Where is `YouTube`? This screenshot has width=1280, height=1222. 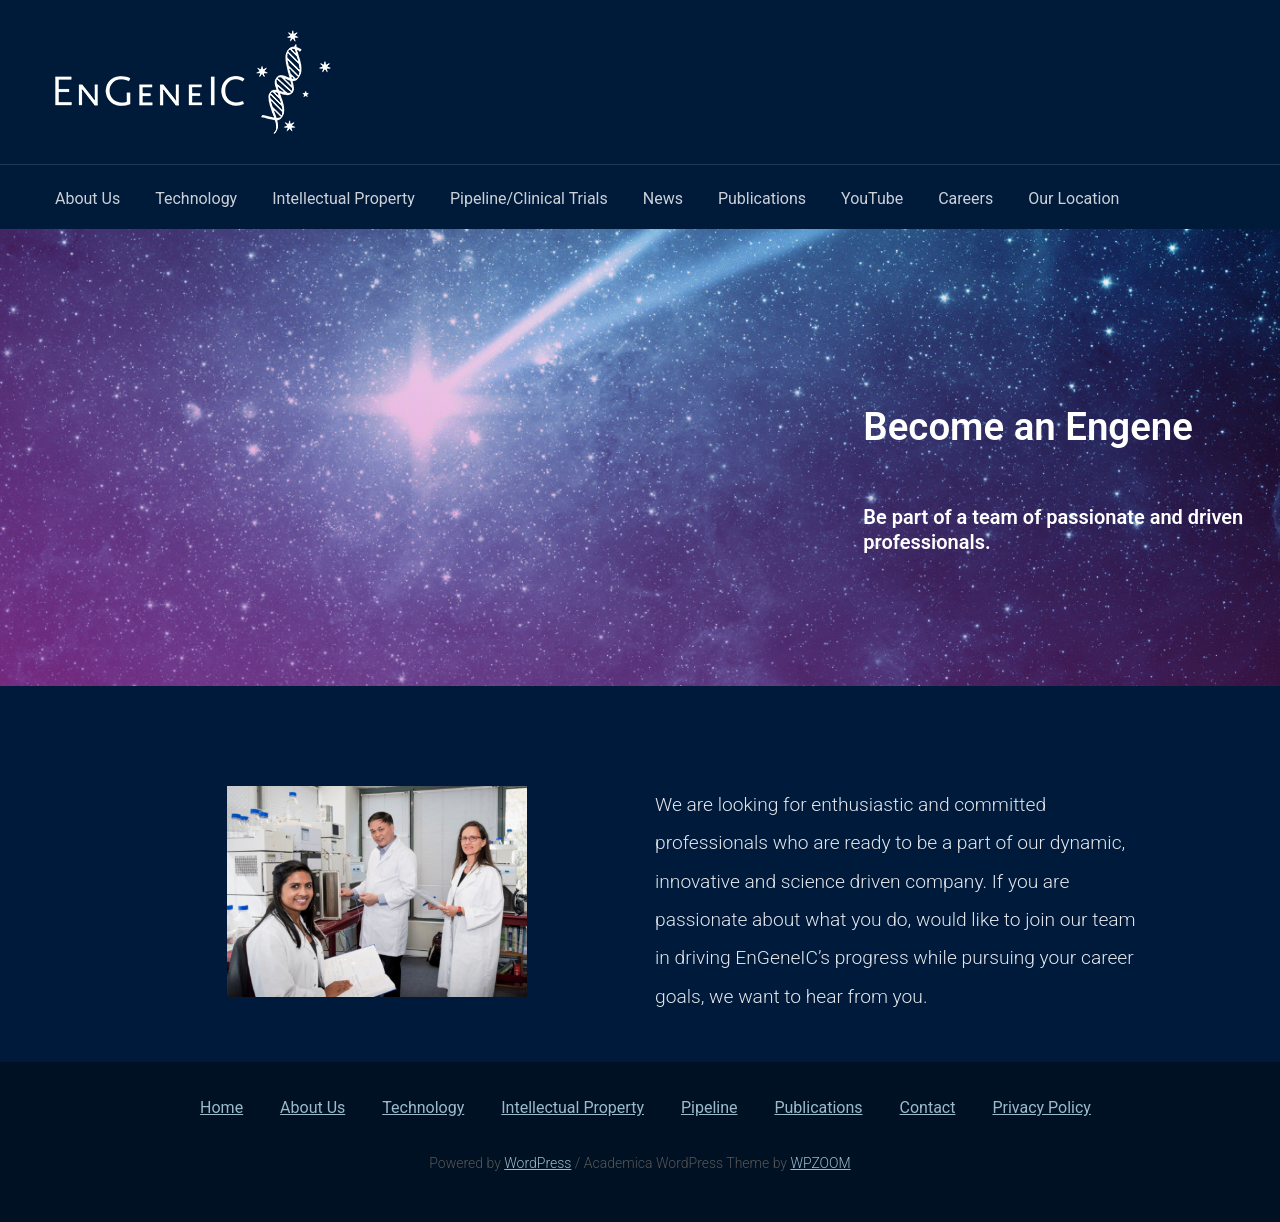 YouTube is located at coordinates (872, 198).